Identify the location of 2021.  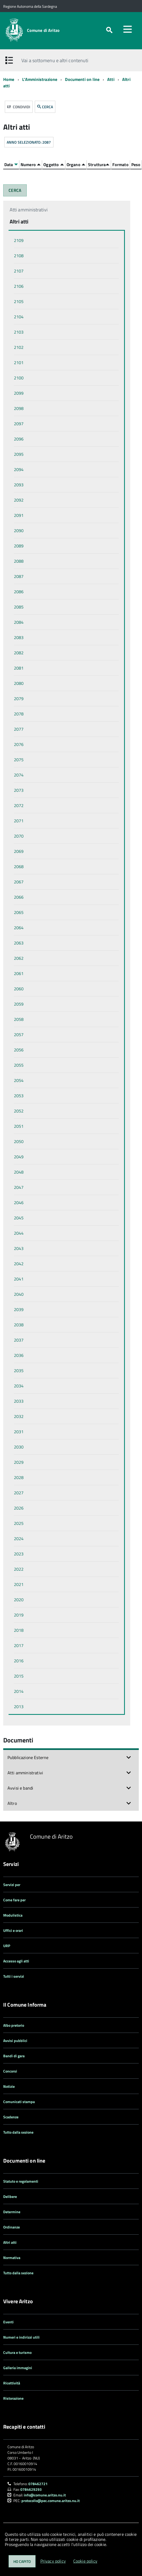
(19, 1584).